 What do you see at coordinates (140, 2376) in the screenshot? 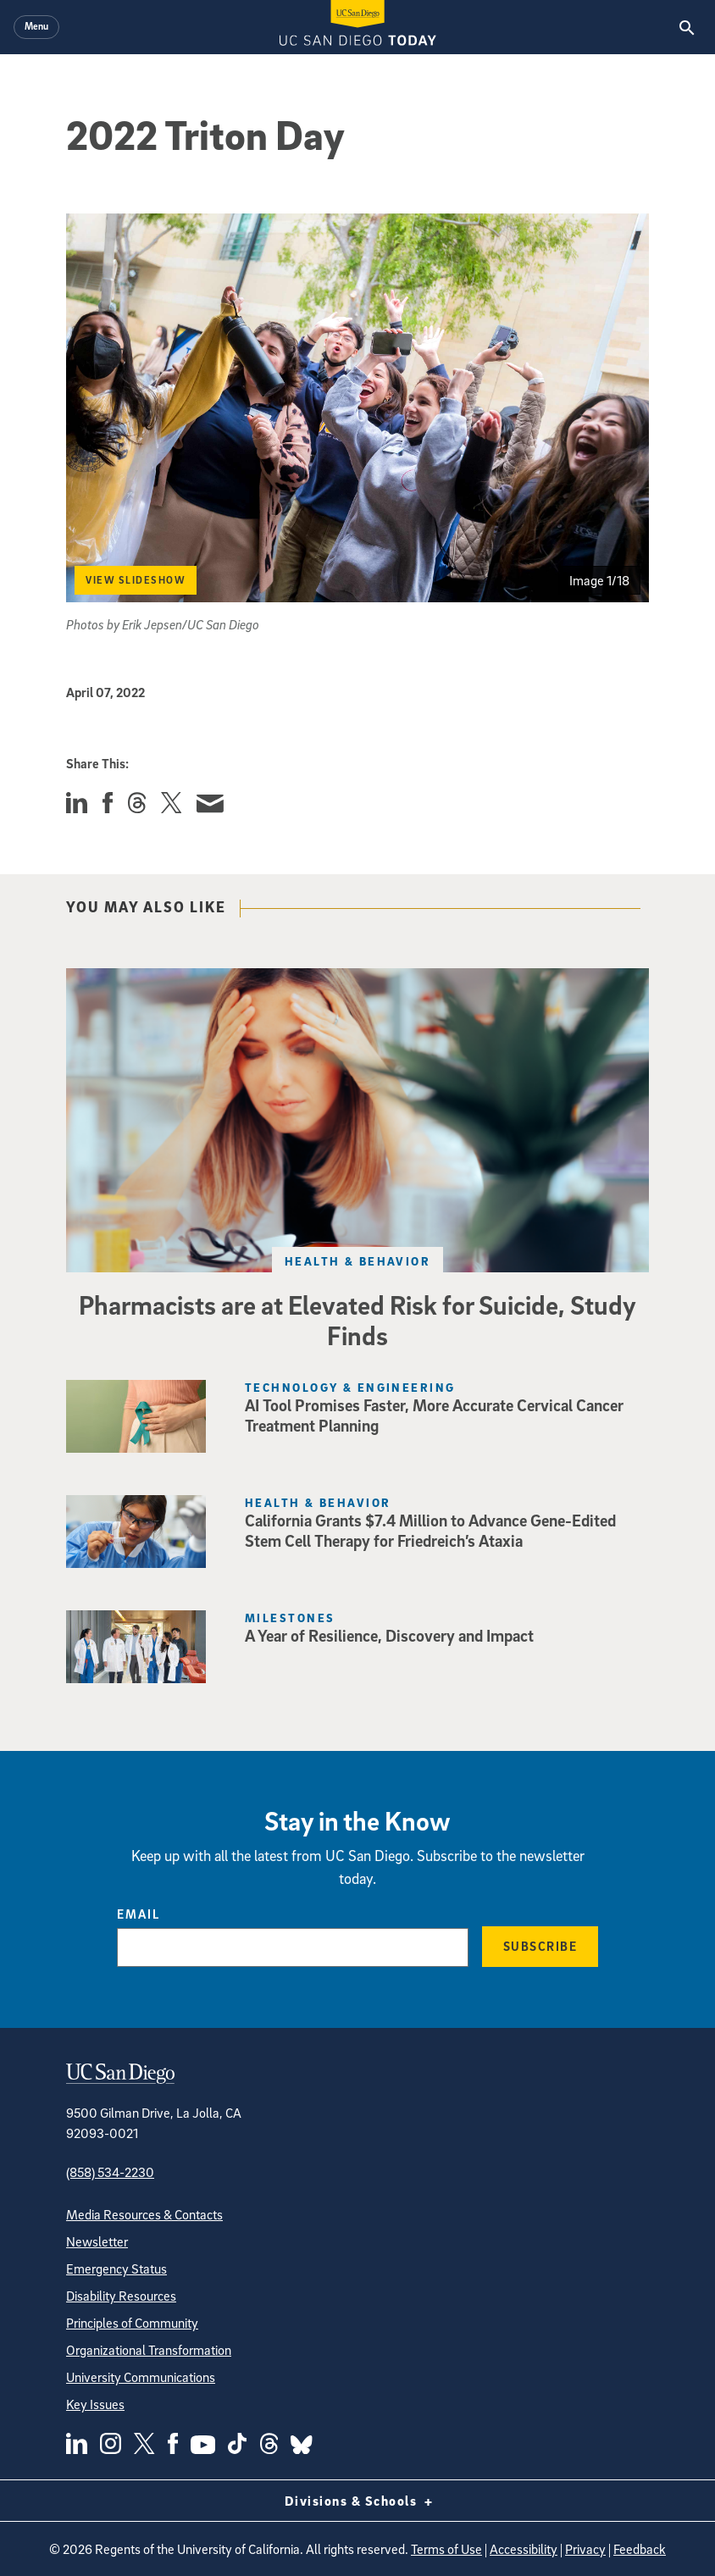
I see `University Communications` at bounding box center [140, 2376].